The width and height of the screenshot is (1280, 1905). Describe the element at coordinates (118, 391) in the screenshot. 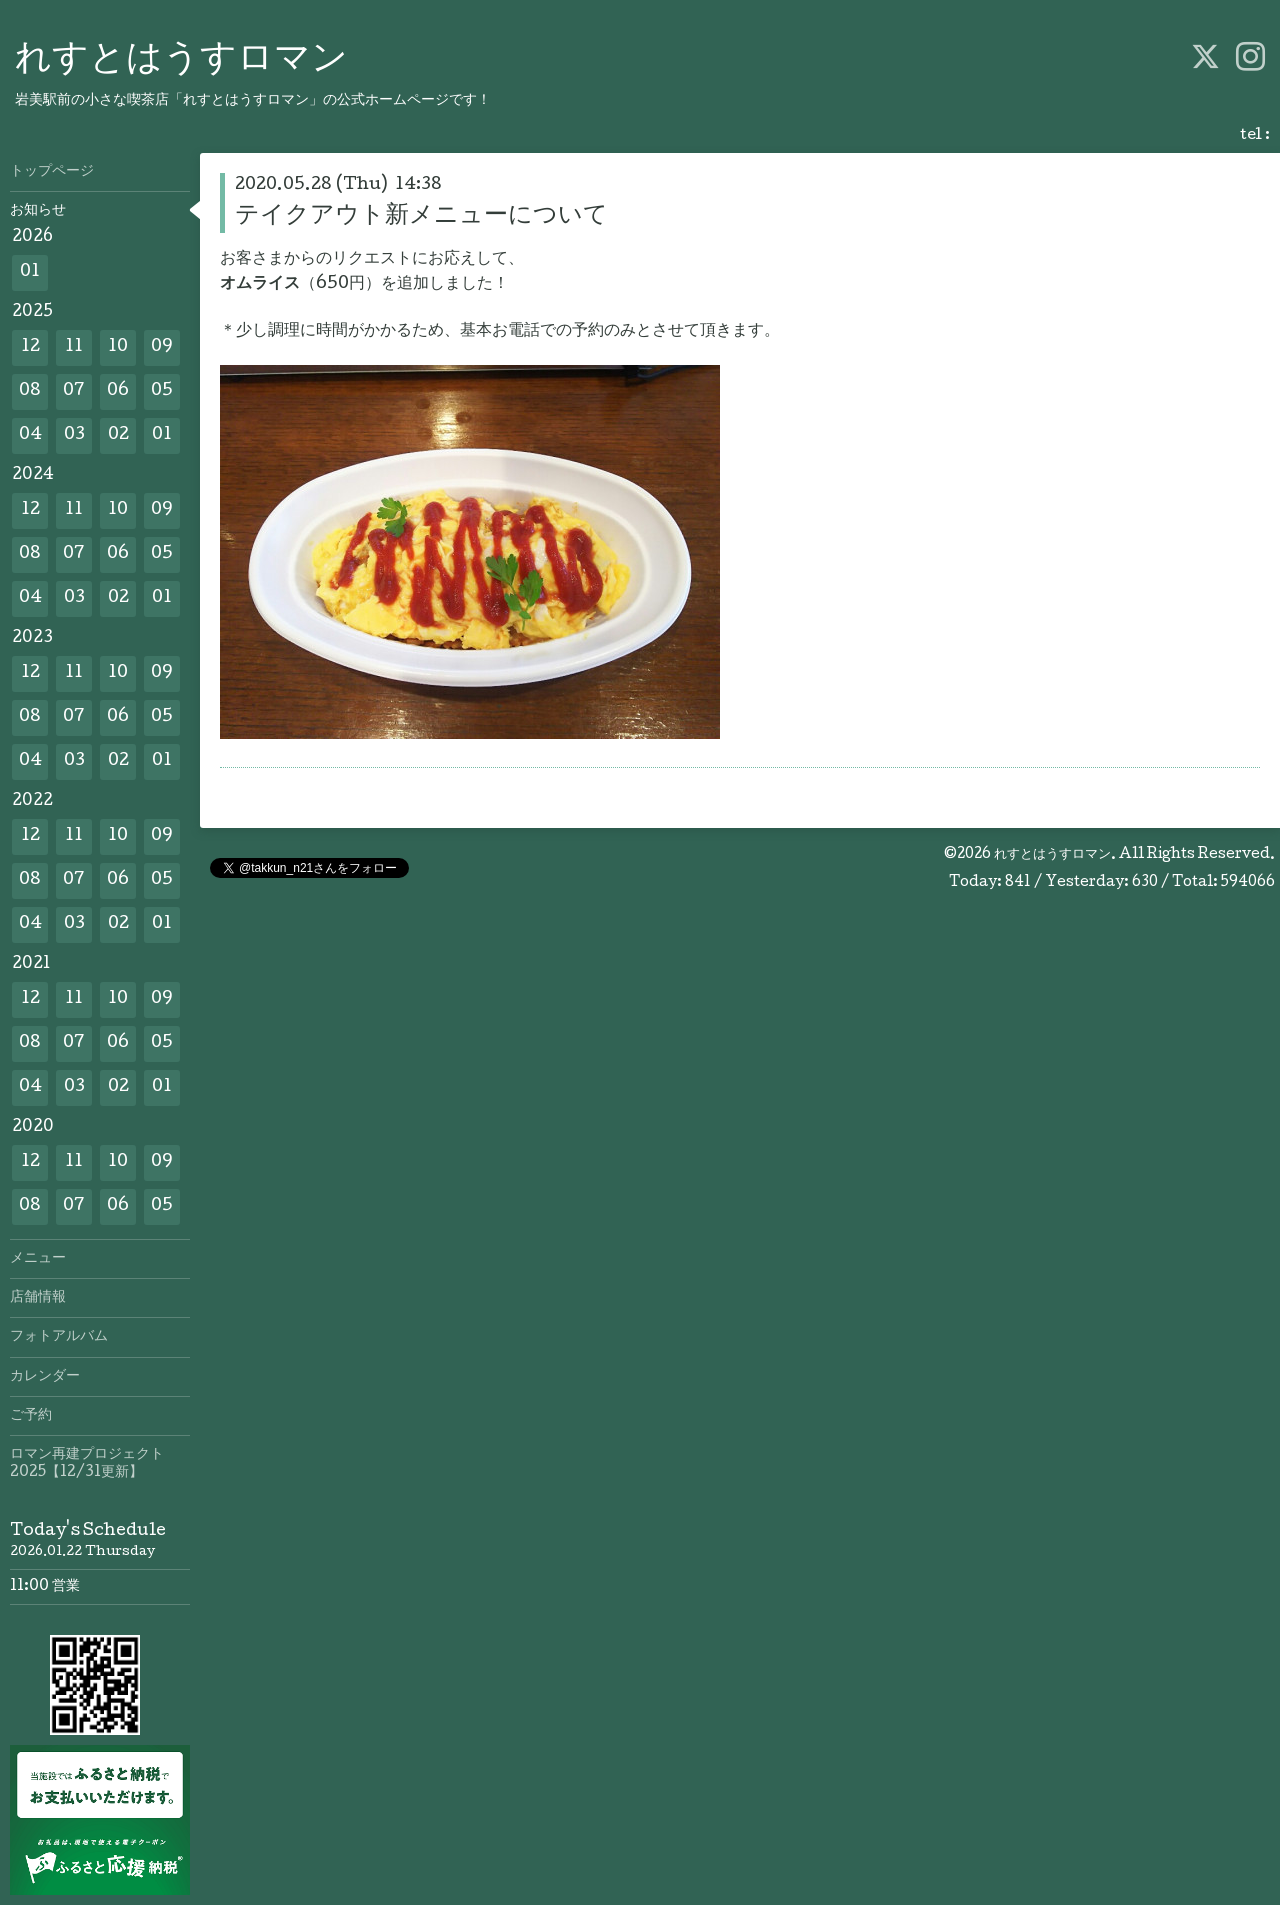

I see `06` at that location.